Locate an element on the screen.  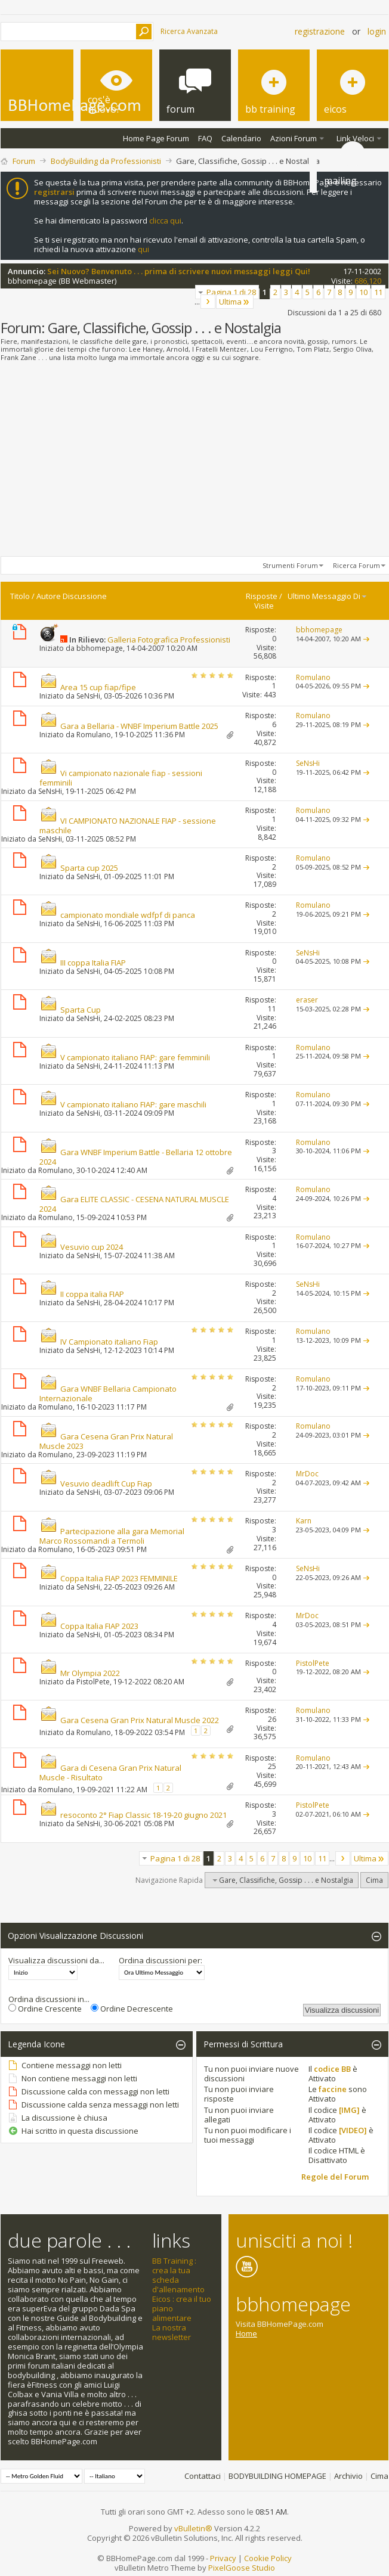
Vesuvio deadlift Cup Fiap is located at coordinates (106, 1483).